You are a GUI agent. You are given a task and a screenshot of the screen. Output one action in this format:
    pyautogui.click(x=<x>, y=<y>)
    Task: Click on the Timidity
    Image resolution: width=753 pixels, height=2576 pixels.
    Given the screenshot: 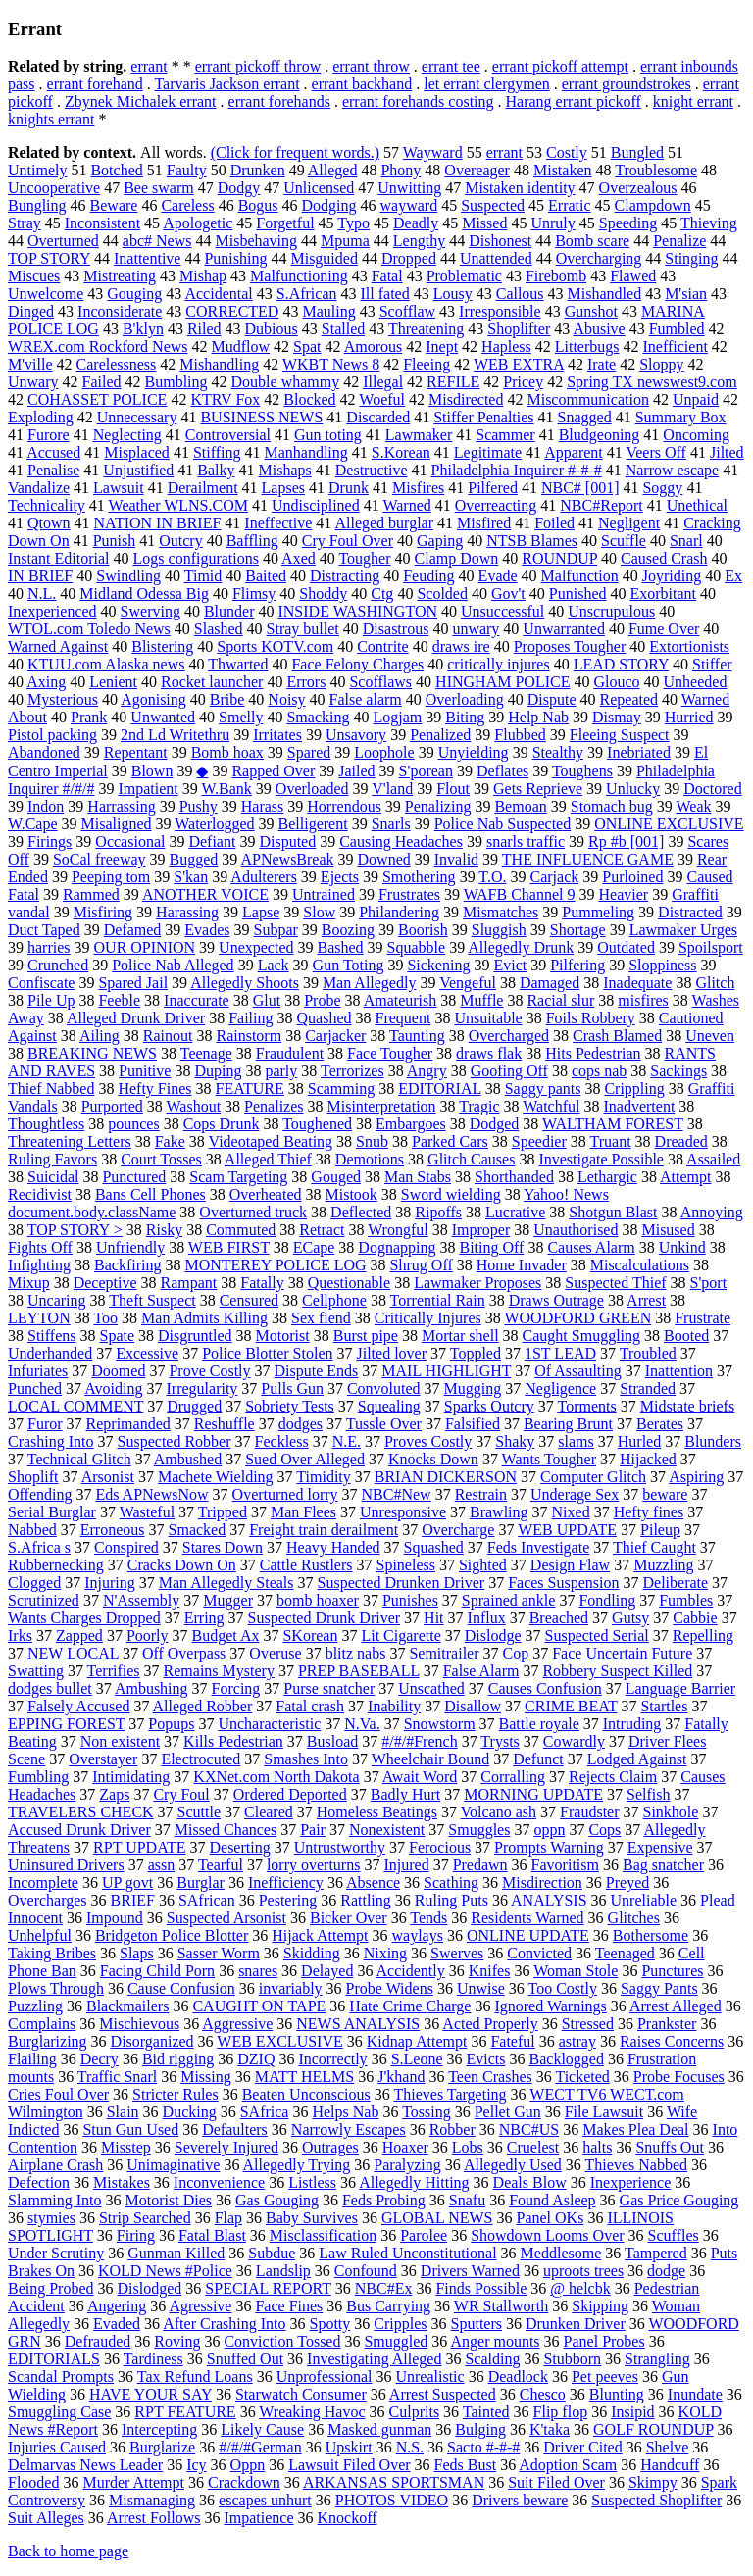 What is the action you would take?
    pyautogui.click(x=323, y=1476)
    